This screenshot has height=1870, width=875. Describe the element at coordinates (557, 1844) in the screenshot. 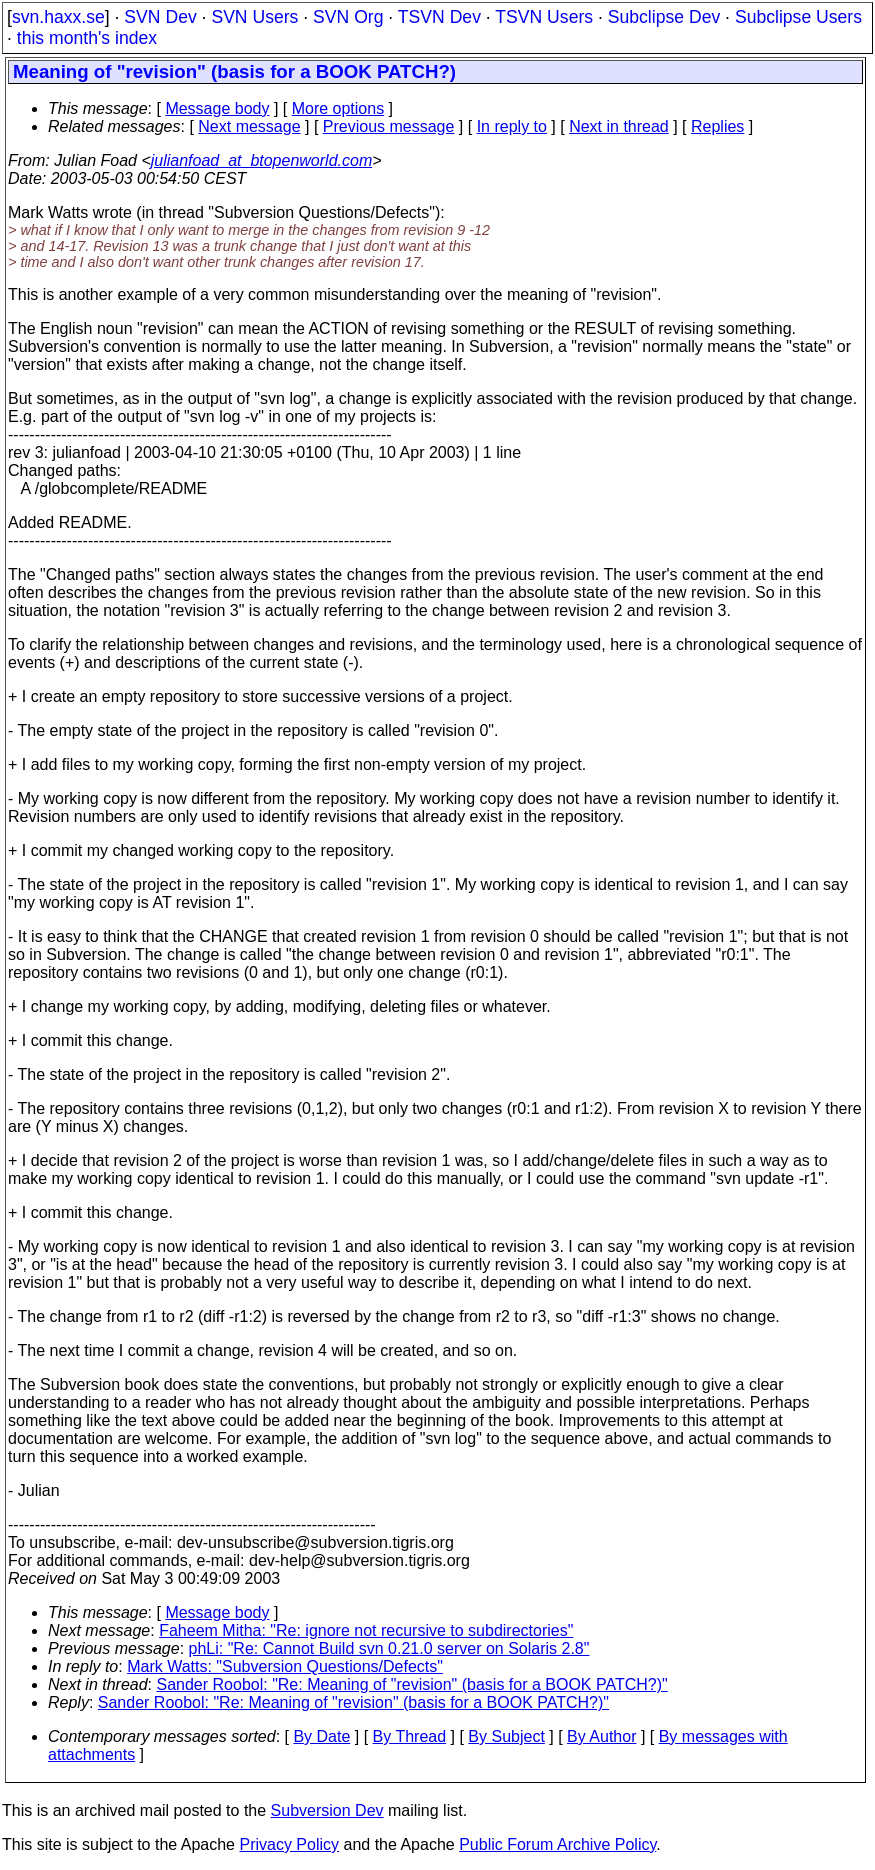

I see `Public Forum Archive Policy` at that location.